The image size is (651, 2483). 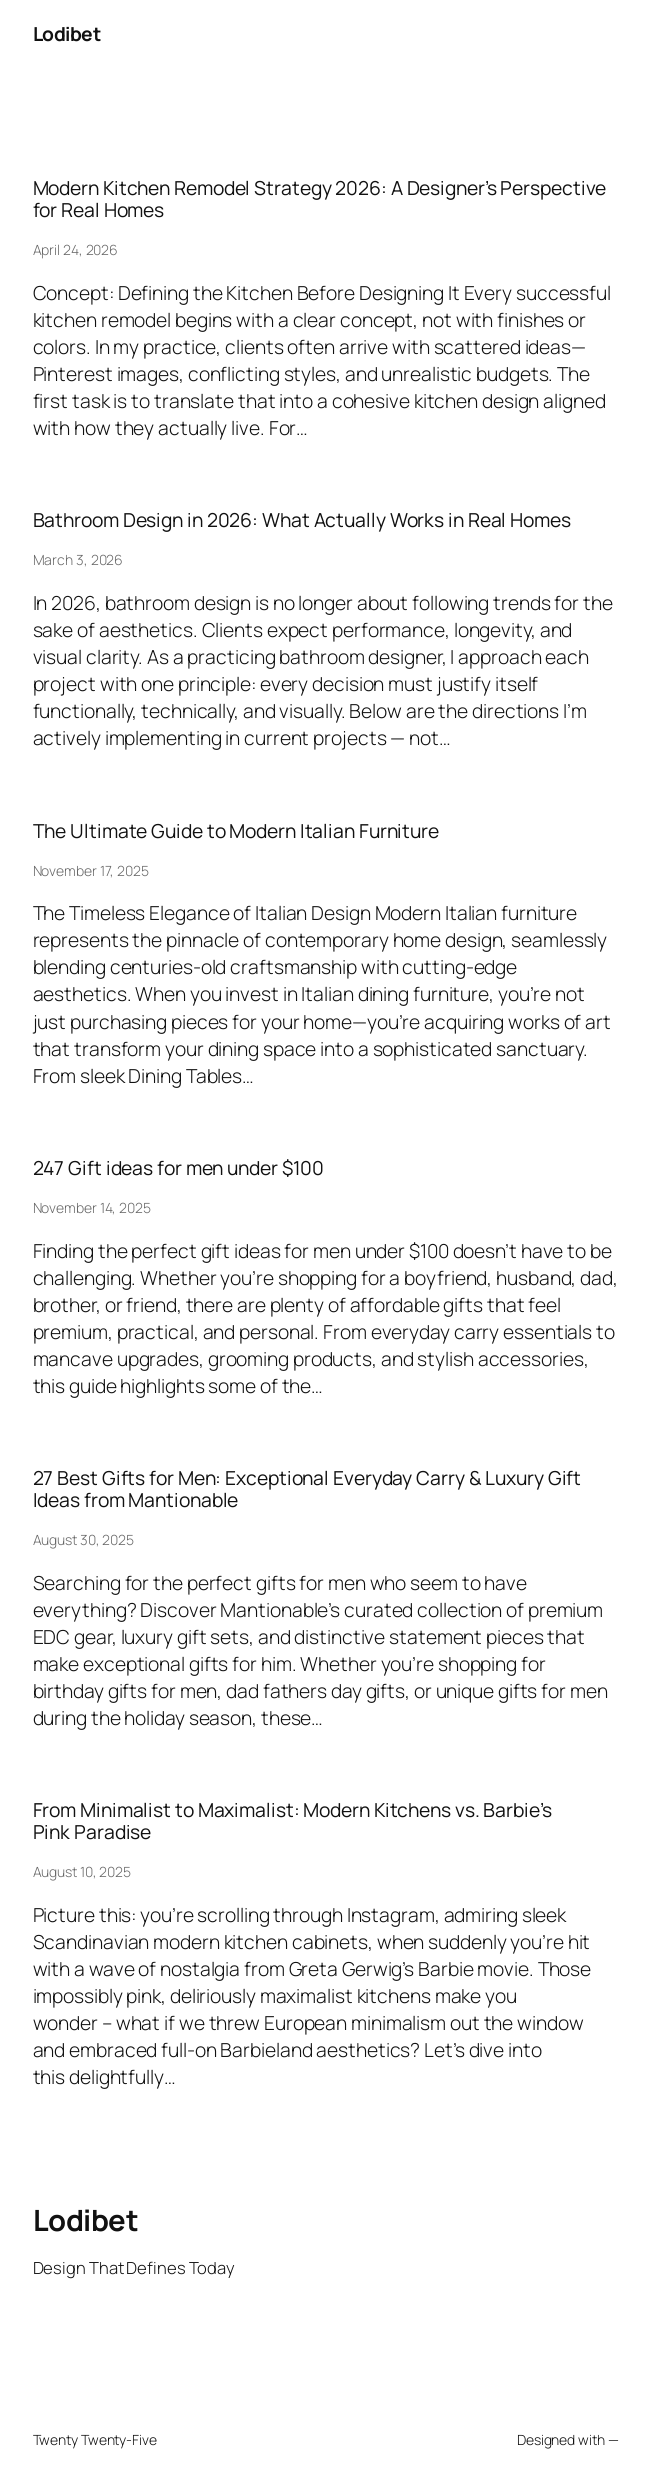 I want to click on 27 Best Gifts for Men: Exceptional Everyday Carry & Luxury Gift Ideas from Mantionable, so click(x=307, y=1488).